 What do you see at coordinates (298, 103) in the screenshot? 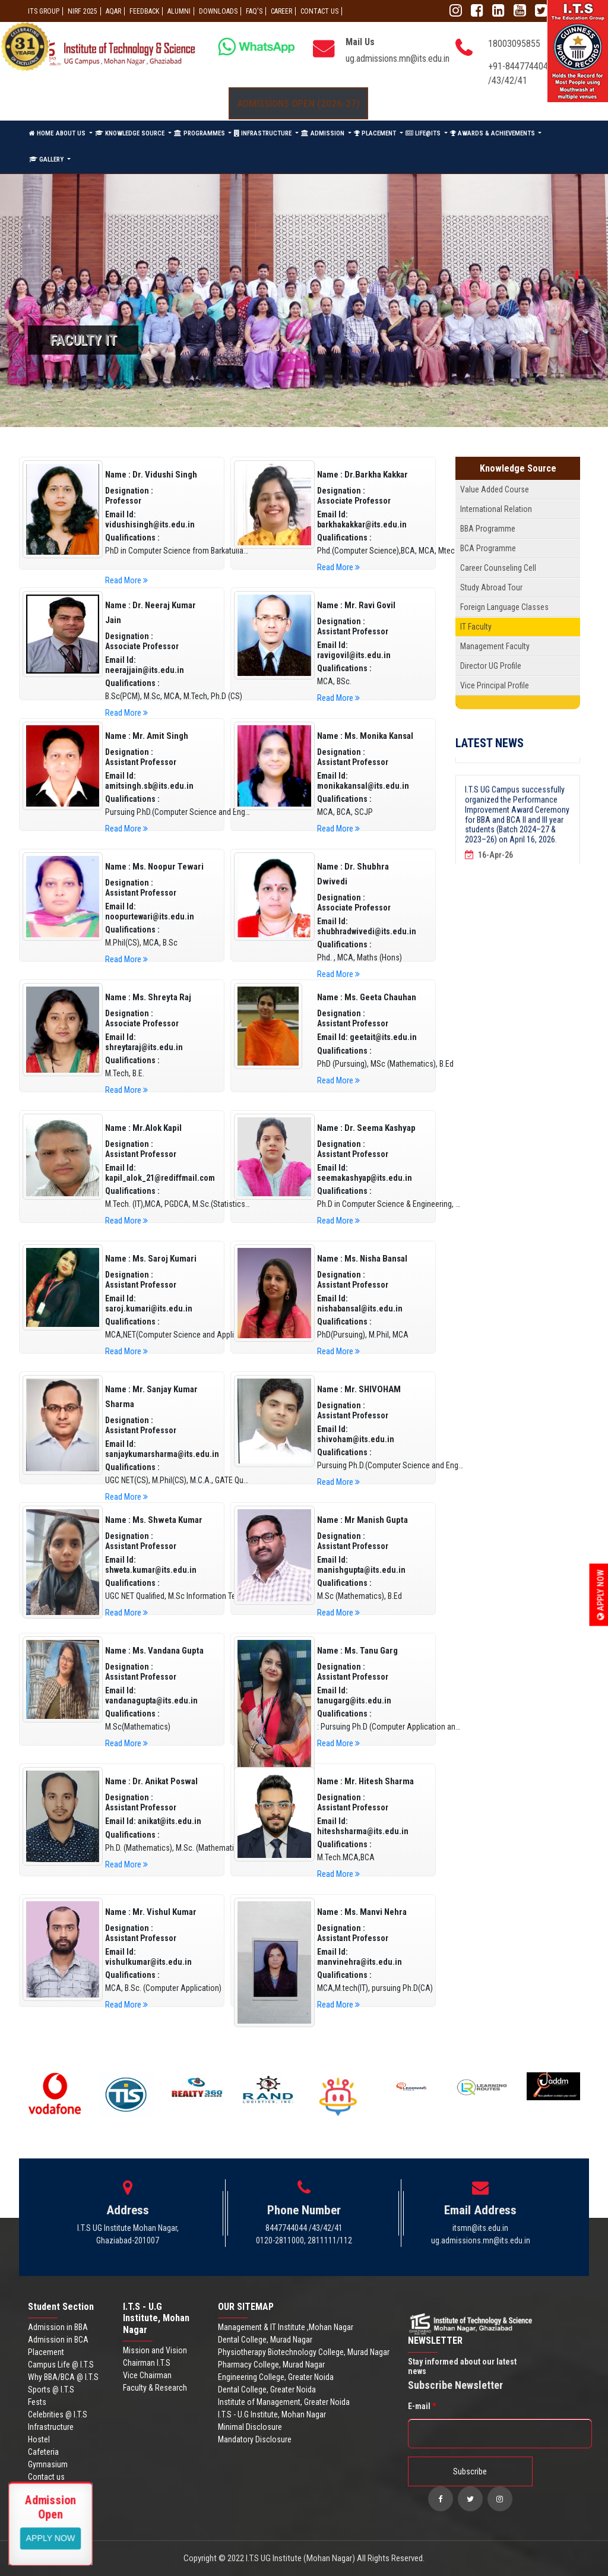
I see `Admissions Open (2026-27)` at bounding box center [298, 103].